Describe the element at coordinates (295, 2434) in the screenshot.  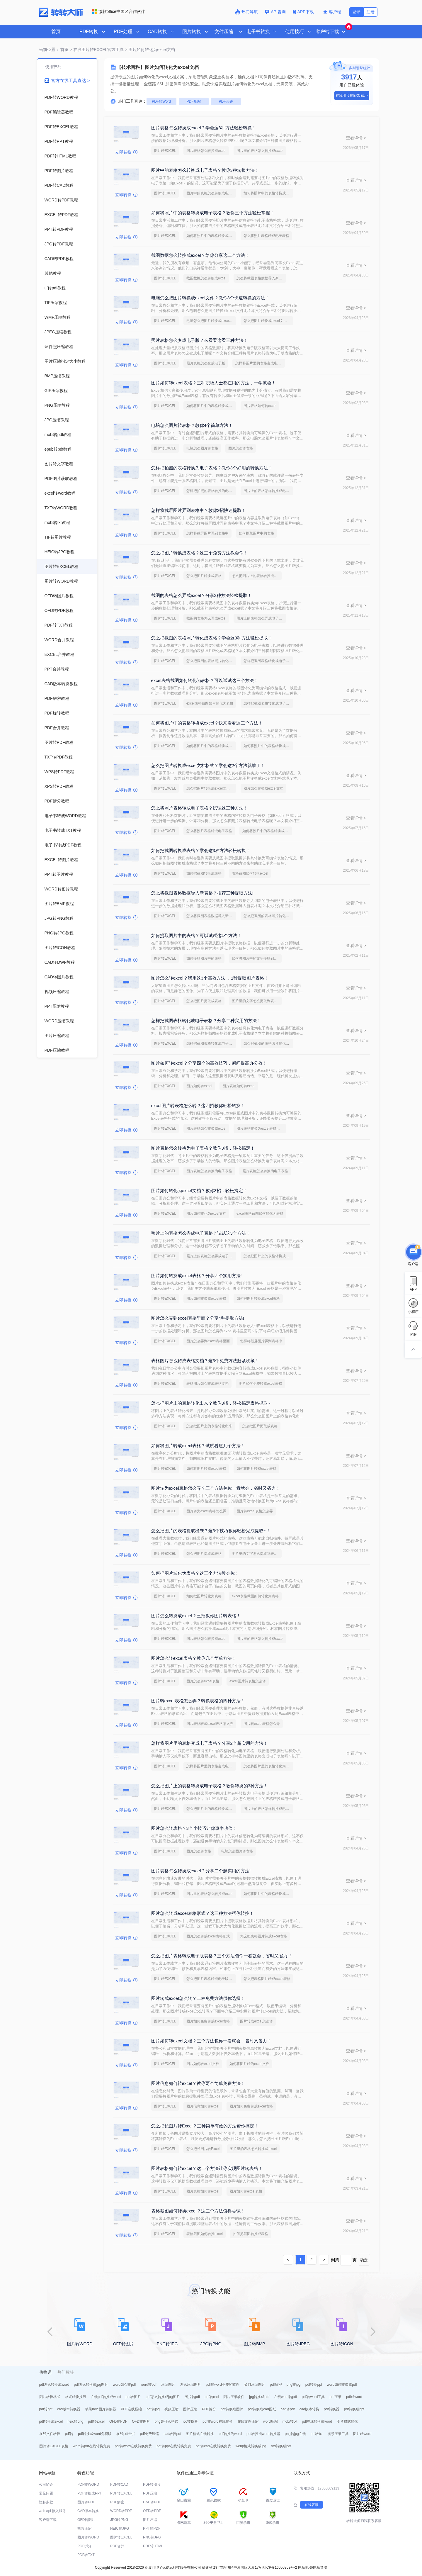
I see `png转jpg在线` at that location.